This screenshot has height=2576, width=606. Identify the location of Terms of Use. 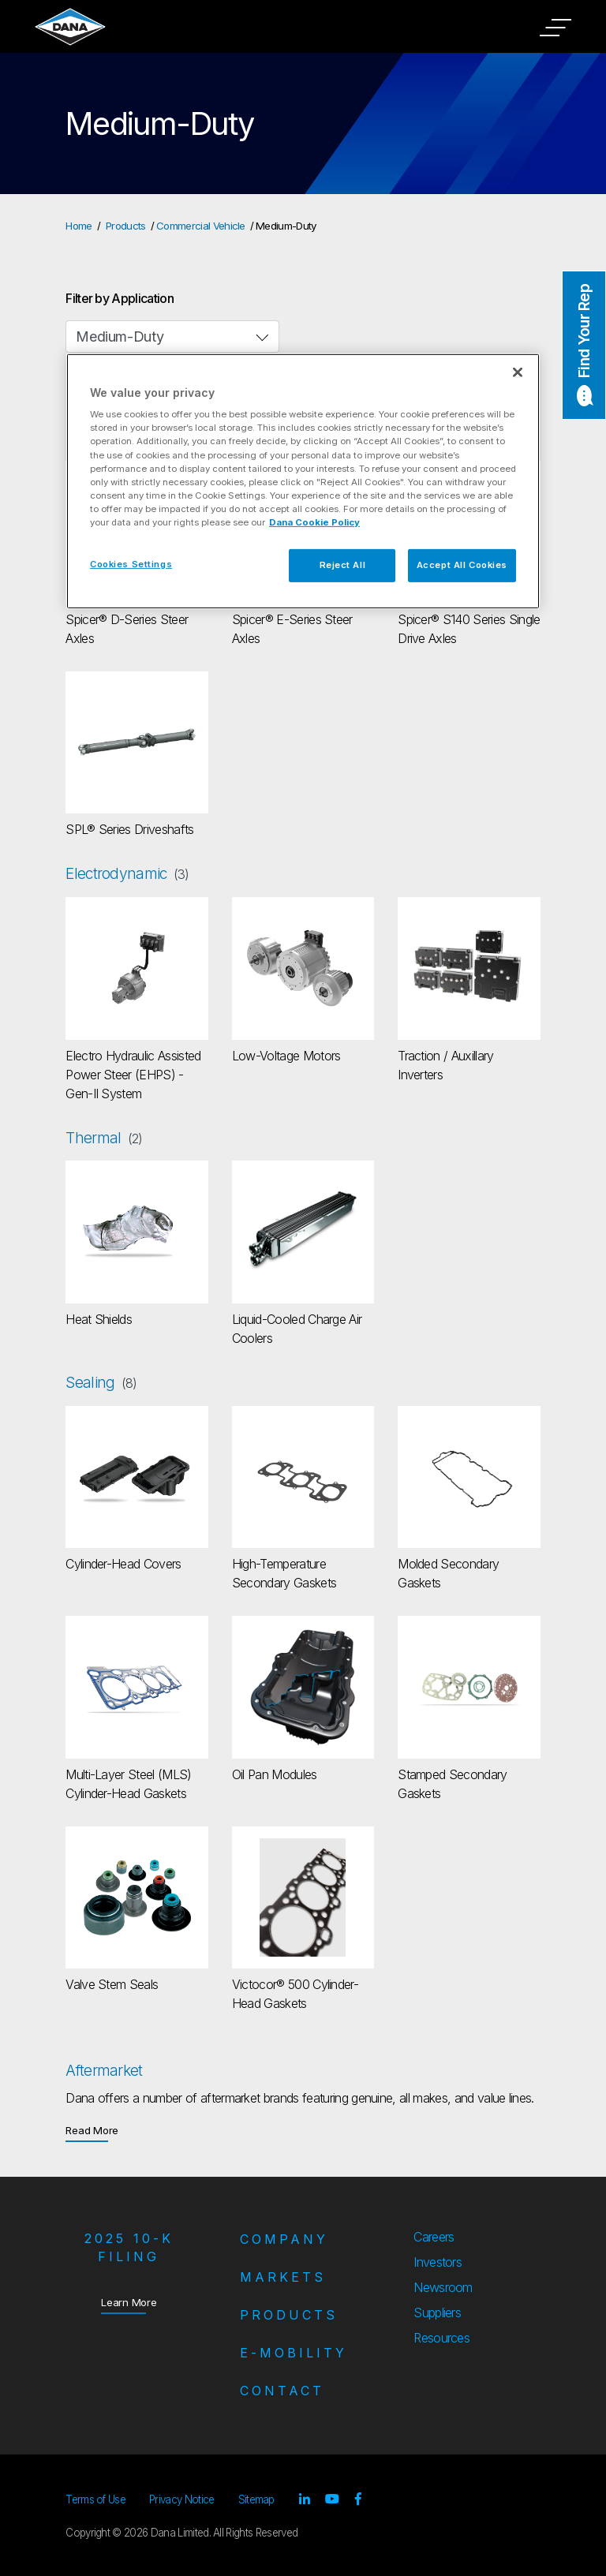
(95, 2499).